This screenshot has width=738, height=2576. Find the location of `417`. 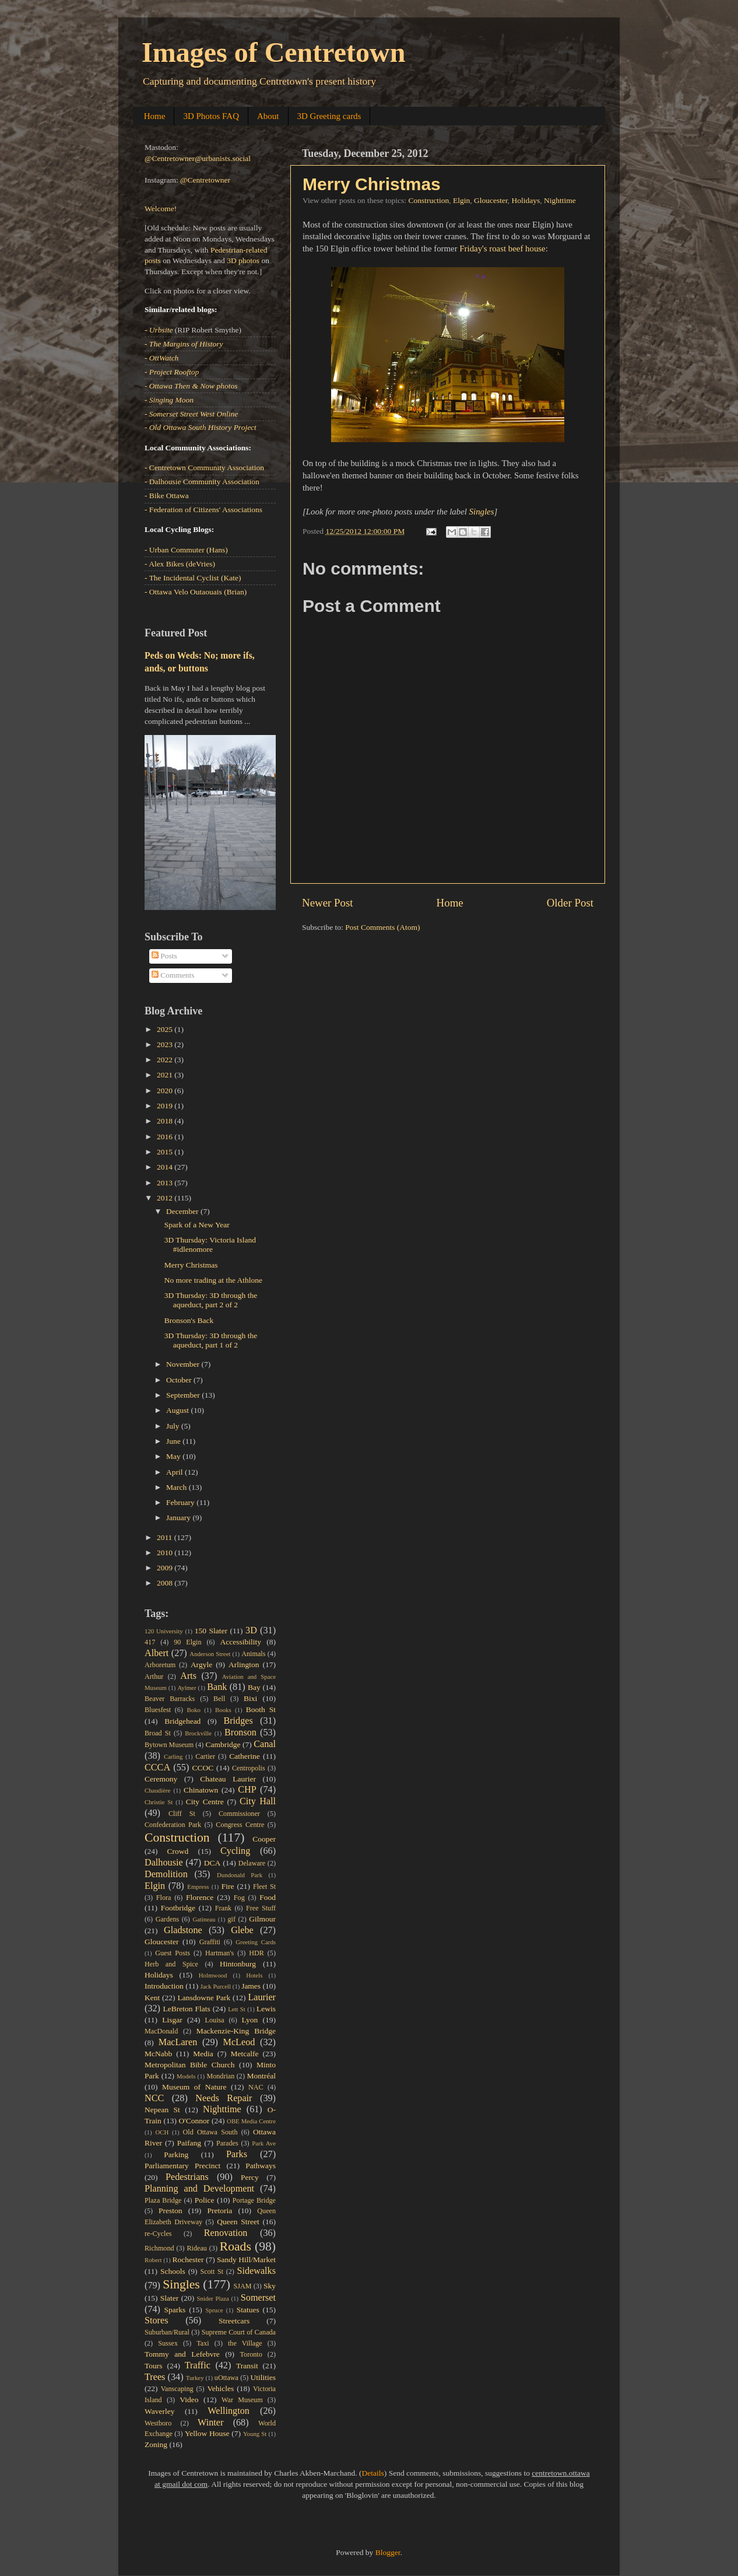

417 is located at coordinates (150, 1642).